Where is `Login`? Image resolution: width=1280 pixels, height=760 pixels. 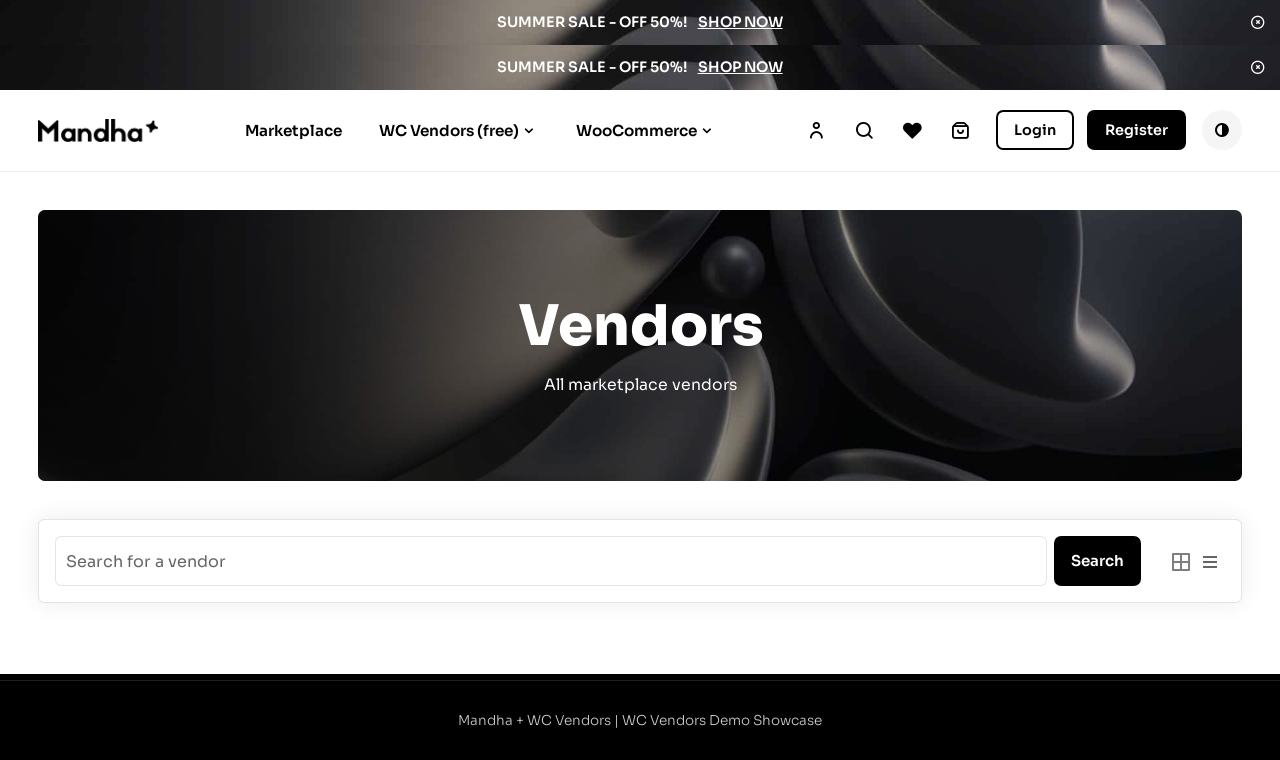
Login is located at coordinates (1035, 130).